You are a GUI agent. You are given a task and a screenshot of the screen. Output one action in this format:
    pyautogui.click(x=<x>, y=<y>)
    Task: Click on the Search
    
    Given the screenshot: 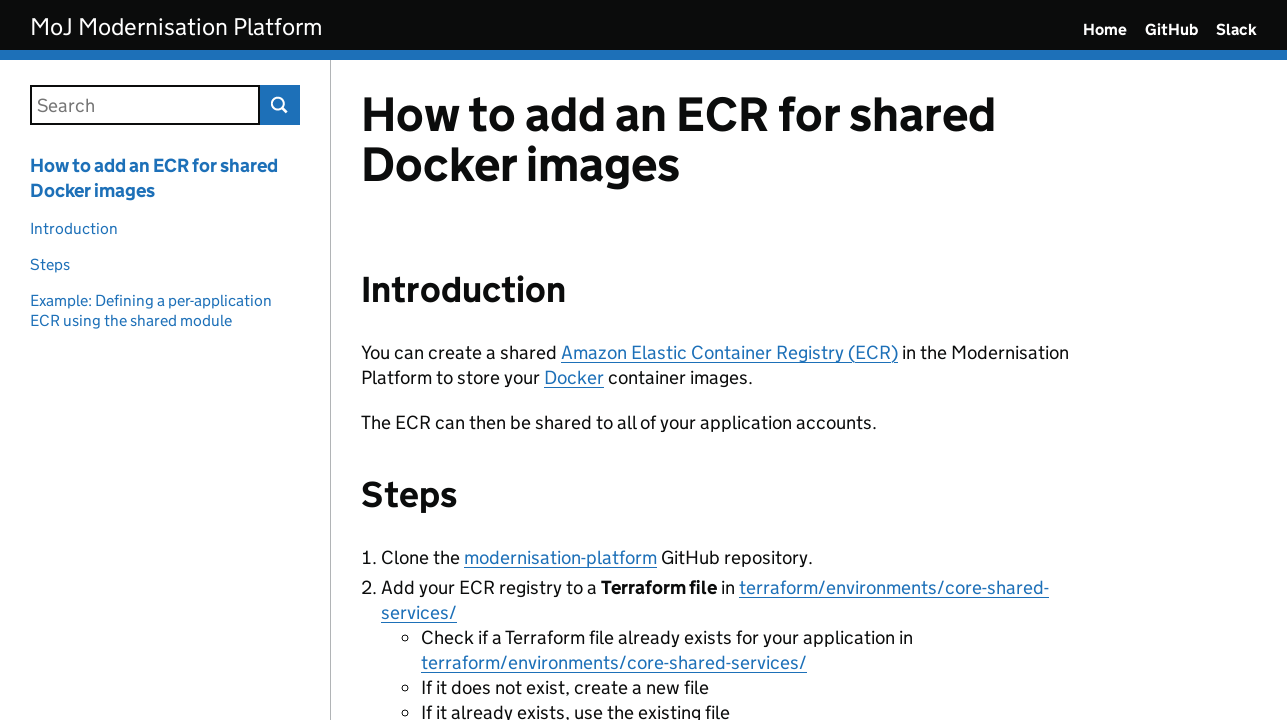 What is the action you would take?
    pyautogui.click(x=280, y=105)
    